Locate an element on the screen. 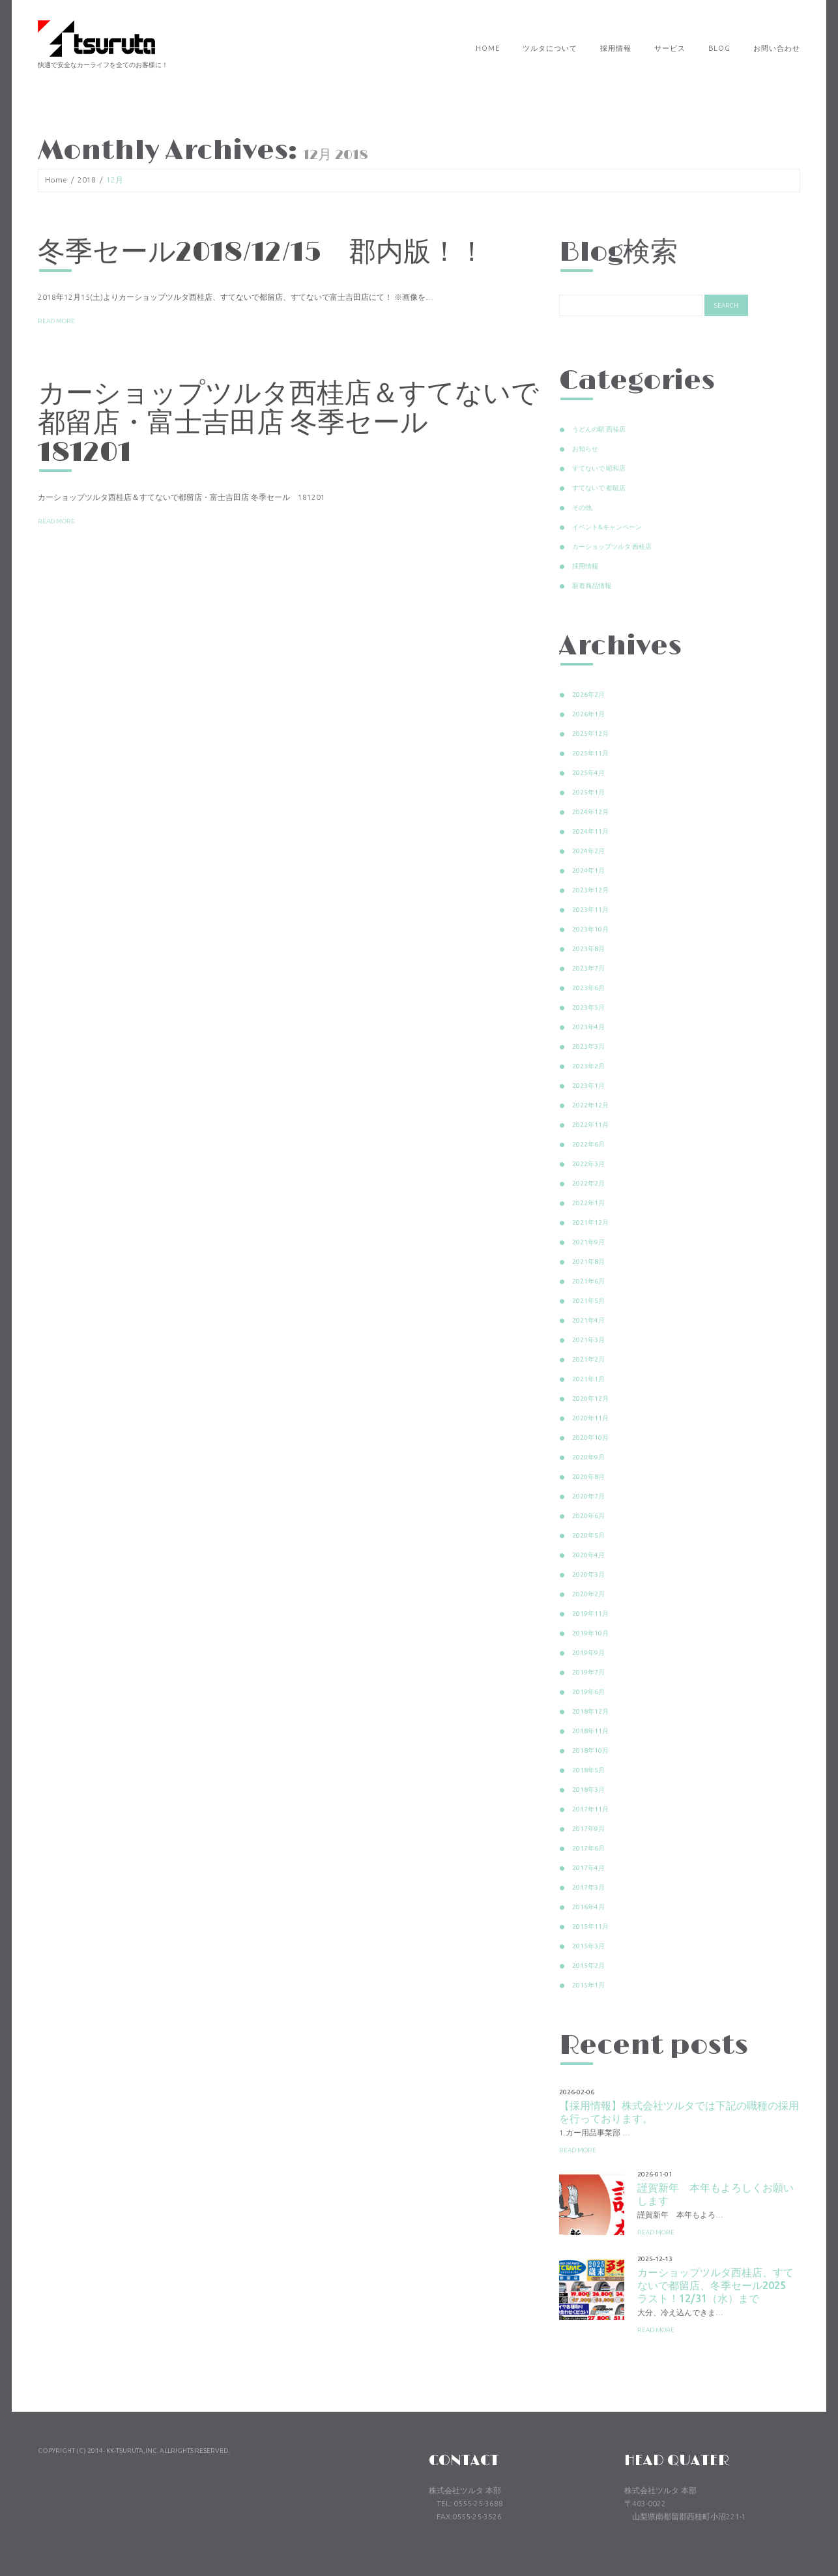 The width and height of the screenshot is (838, 2576). カーショップツルタ西桂店＆すてないで都留店・富士吉田店 冬季セール 181201 is located at coordinates (288, 423).